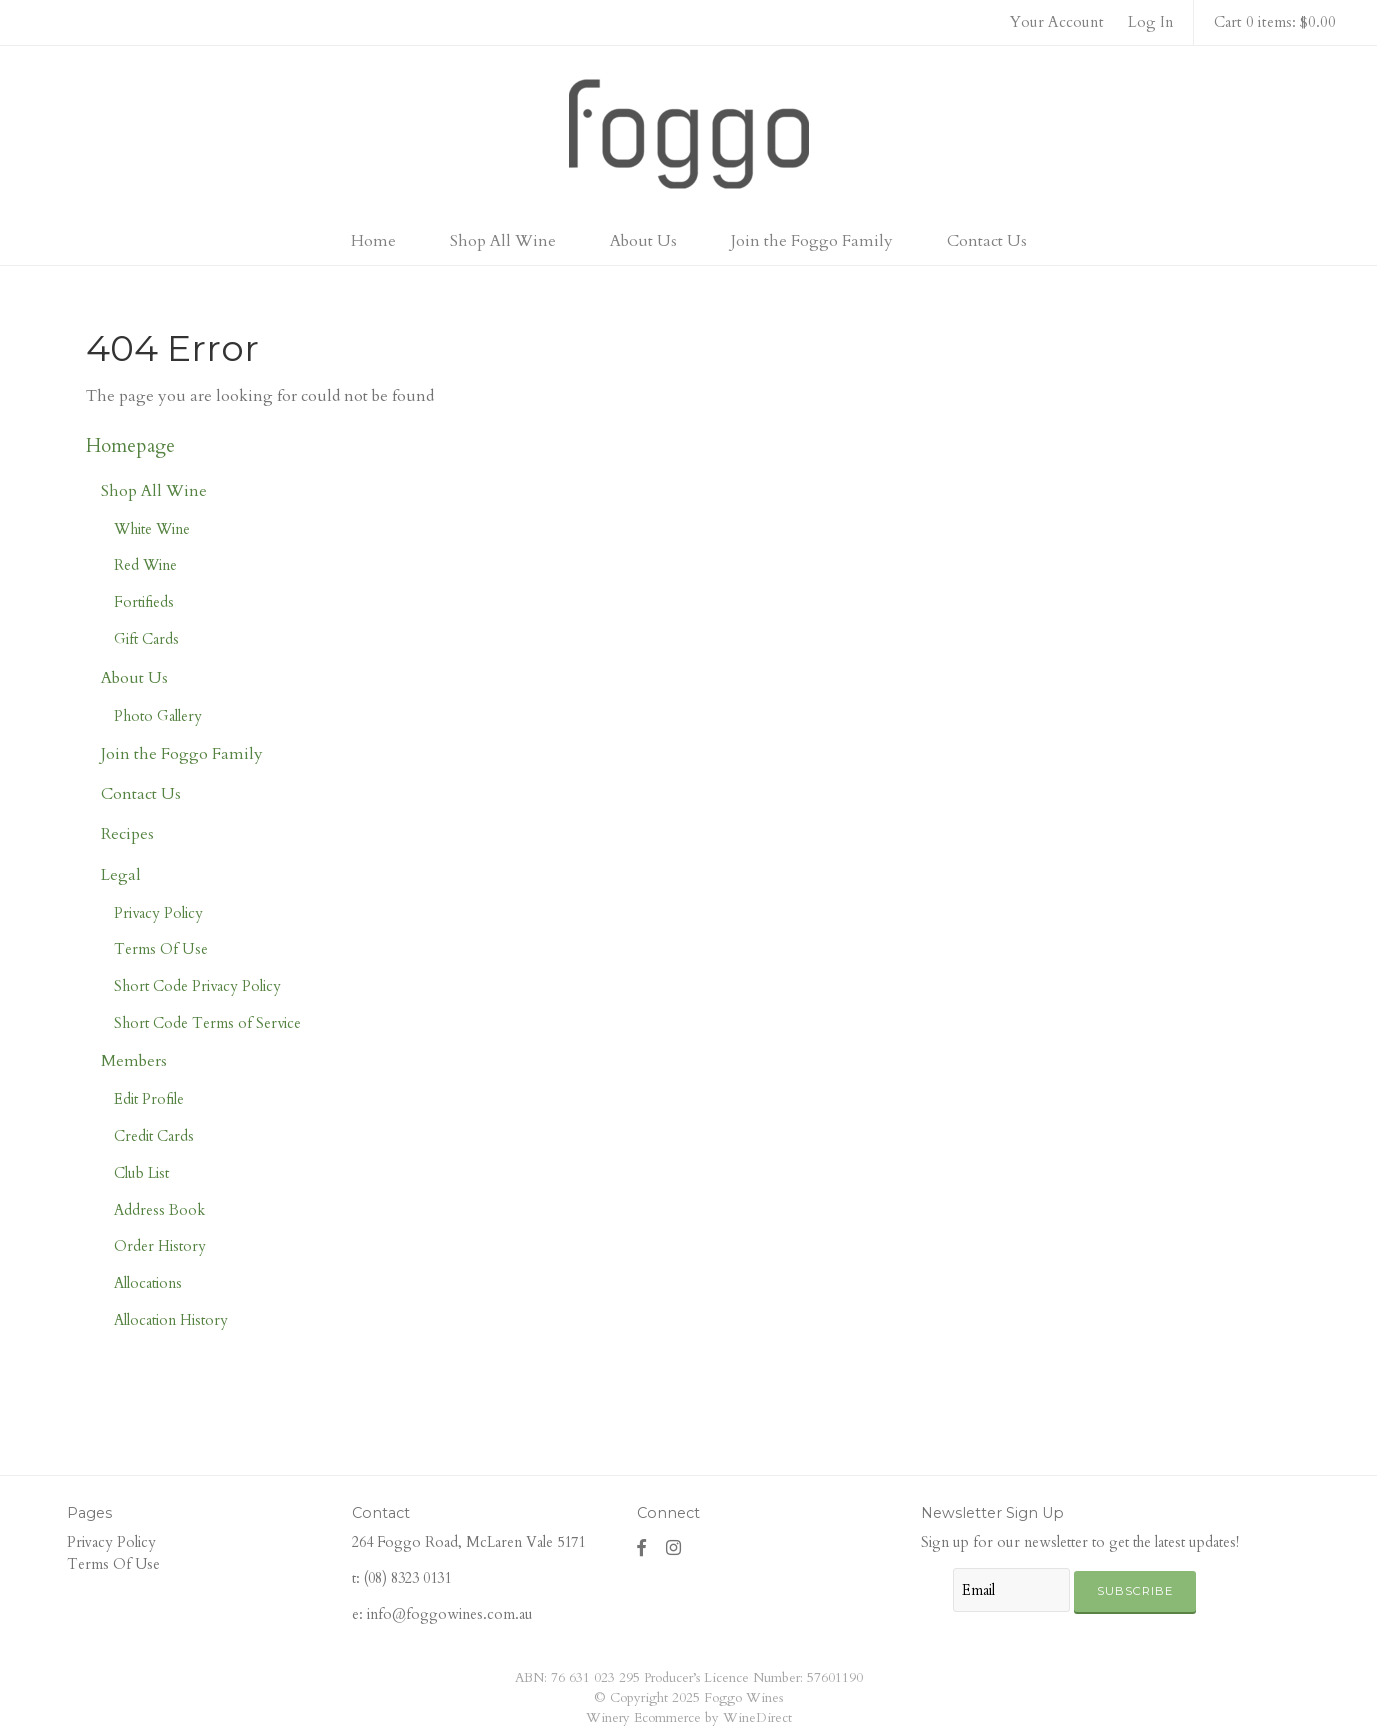 This screenshot has height=1735, width=1377. Describe the element at coordinates (161, 949) in the screenshot. I see `Terms Of Use` at that location.